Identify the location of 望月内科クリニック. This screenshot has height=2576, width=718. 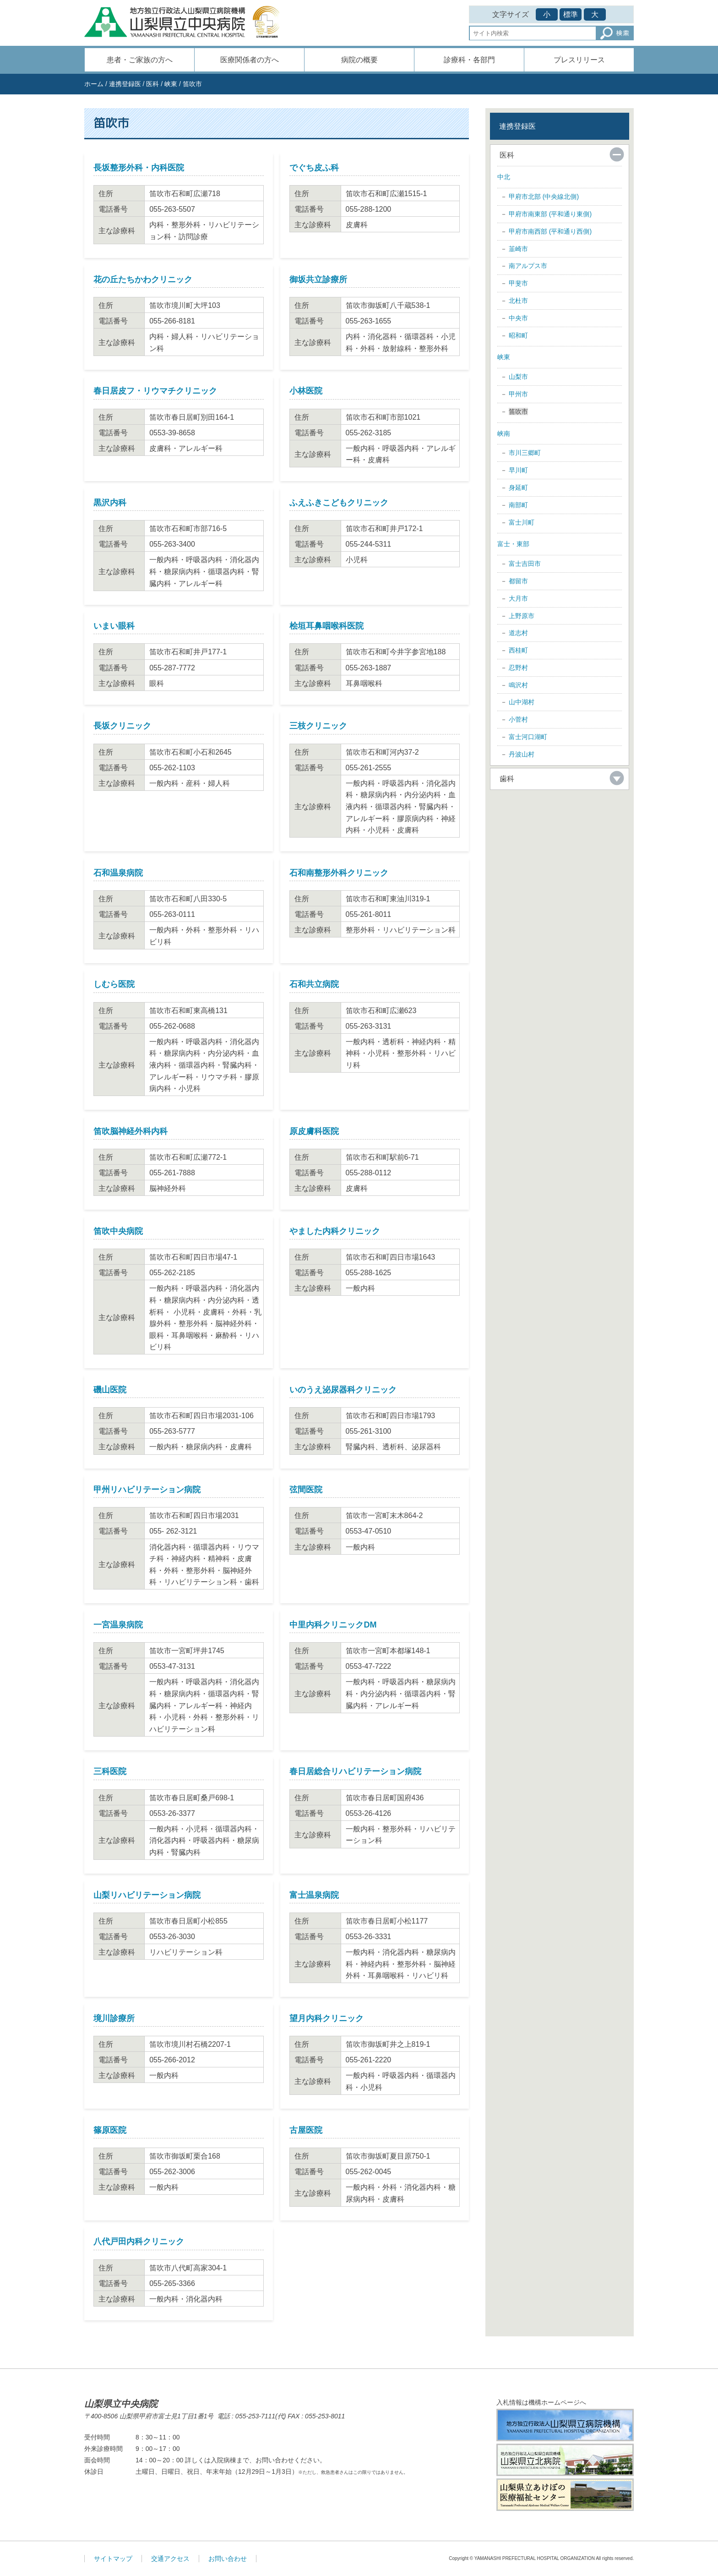
(326, 2018).